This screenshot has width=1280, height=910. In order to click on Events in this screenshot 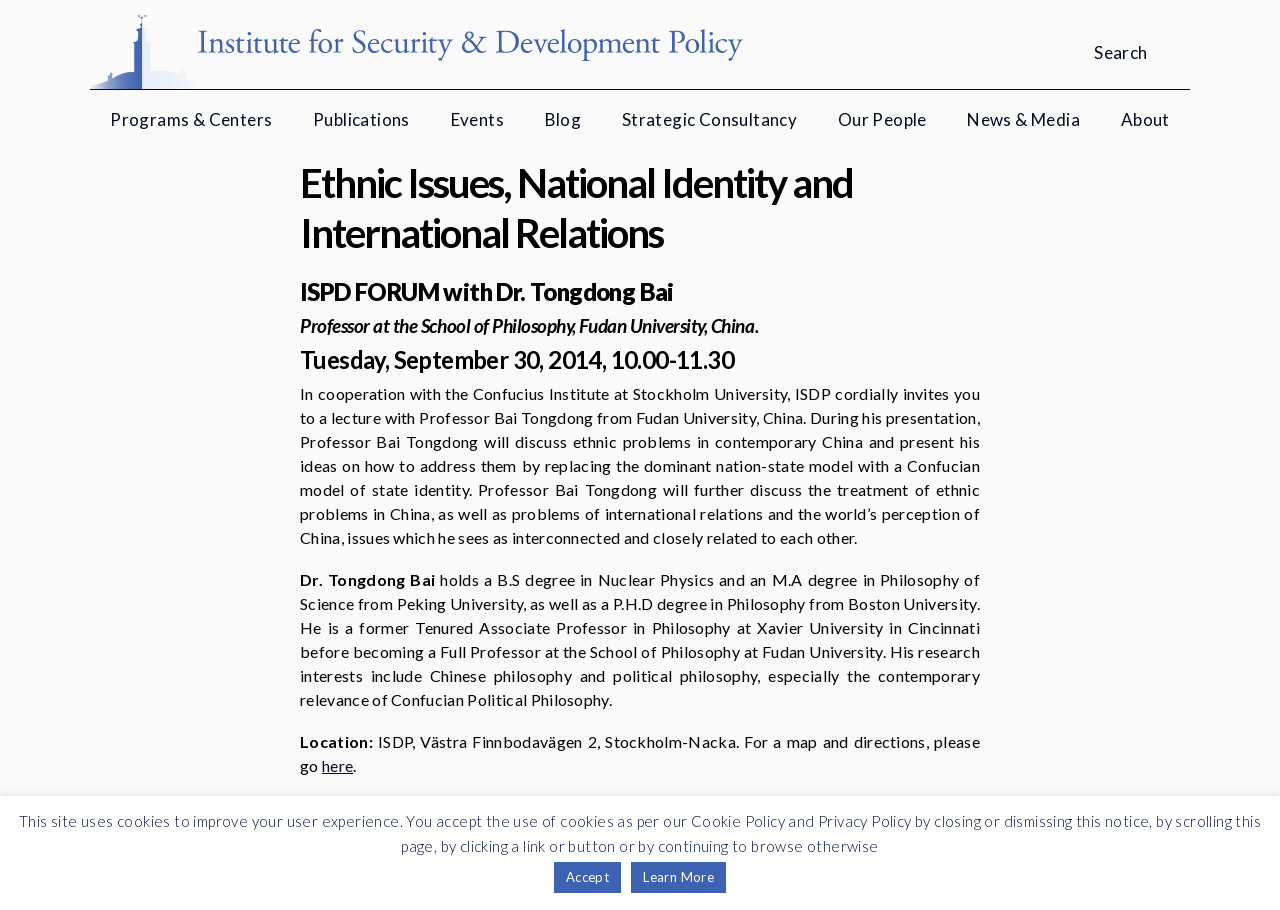, I will do `click(477, 119)`.